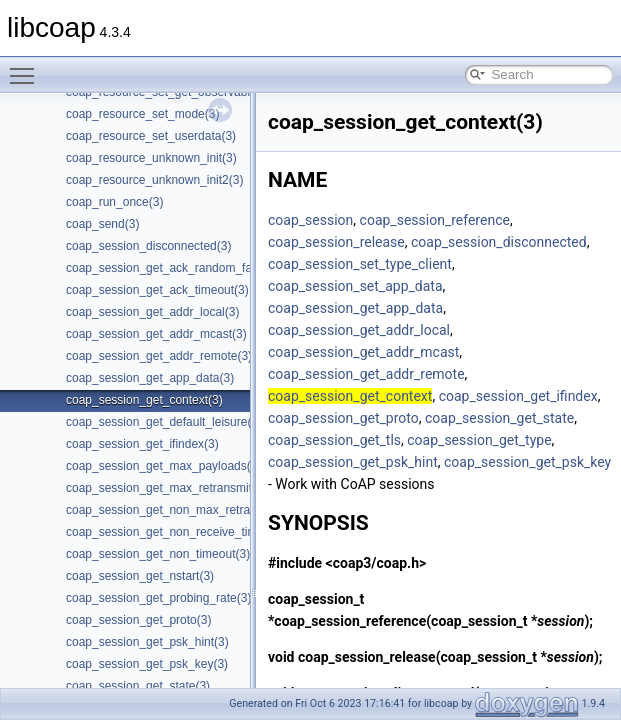 This screenshot has height=720, width=621. I want to click on coap_session_get_addr_remote, so click(366, 374).